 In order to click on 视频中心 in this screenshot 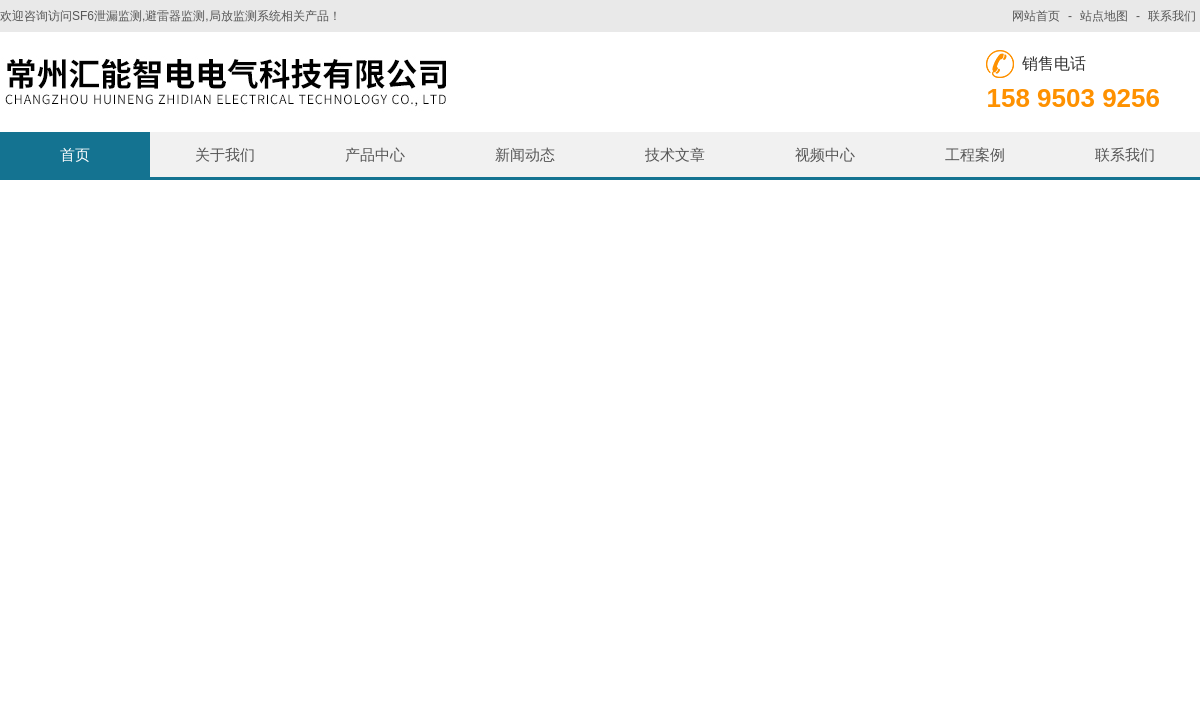, I will do `click(825, 154)`.